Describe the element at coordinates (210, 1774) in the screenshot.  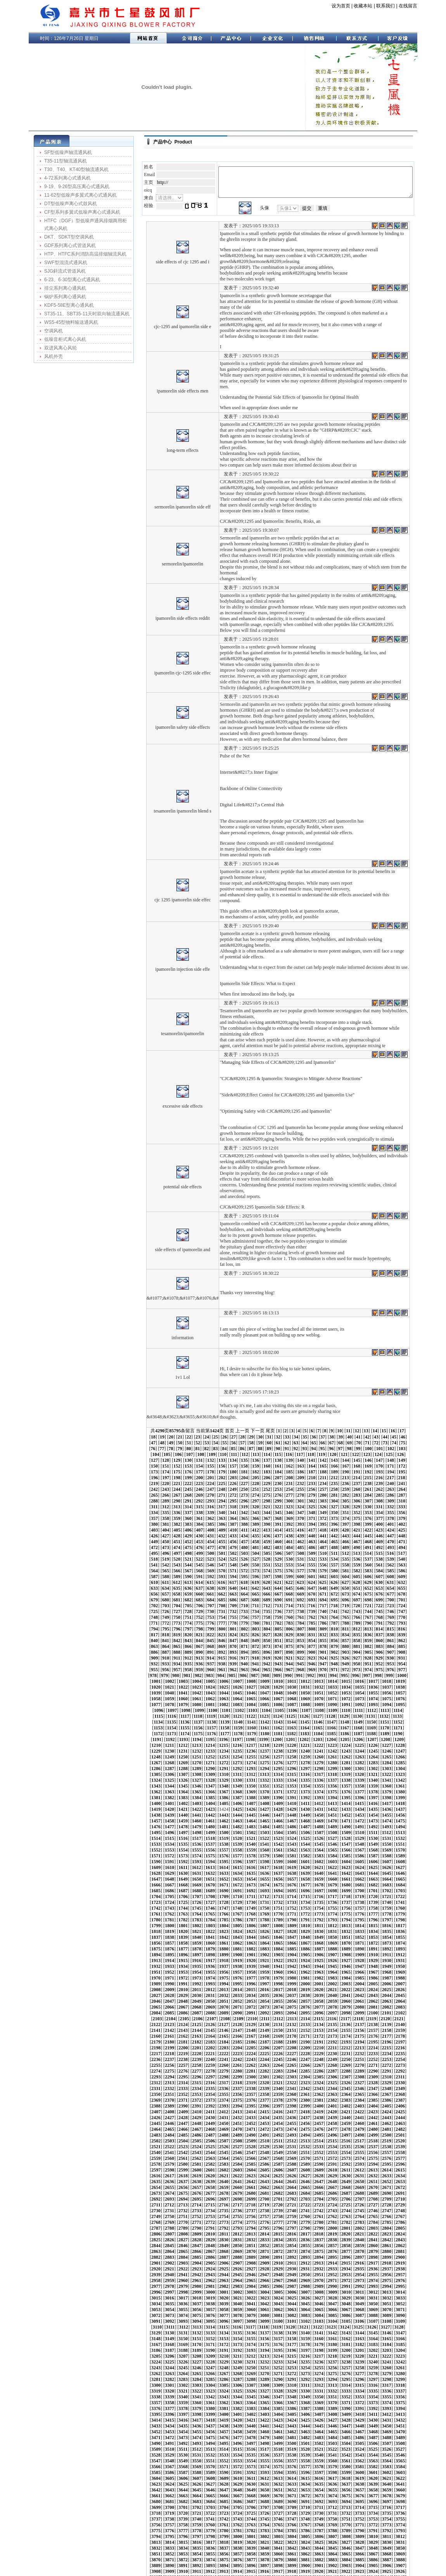
I see `1541` at that location.